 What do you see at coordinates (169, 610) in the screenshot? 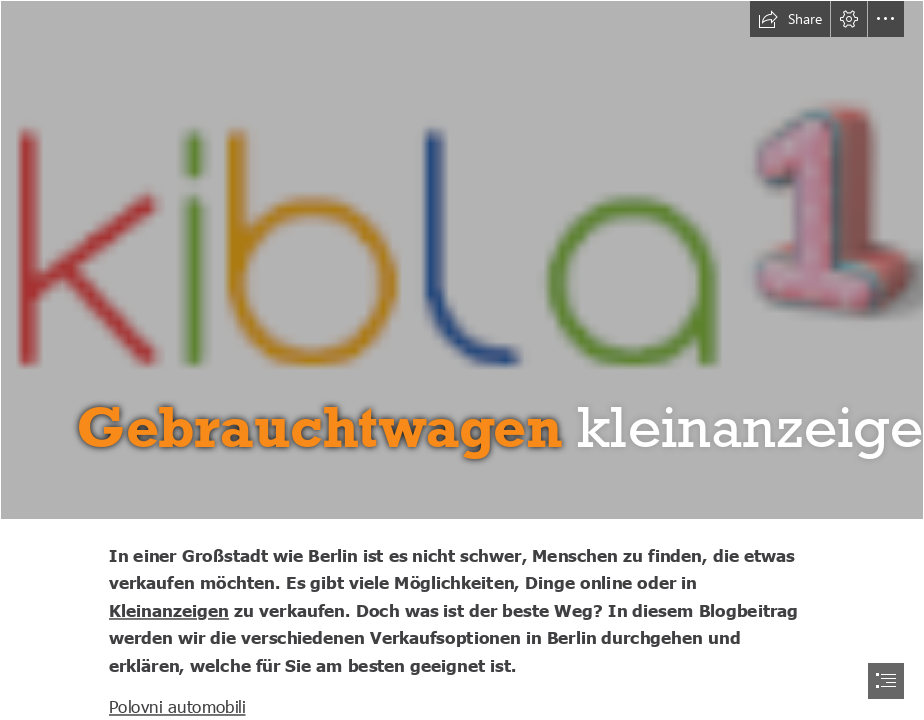
I see `Kleinanzeigen` at bounding box center [169, 610].